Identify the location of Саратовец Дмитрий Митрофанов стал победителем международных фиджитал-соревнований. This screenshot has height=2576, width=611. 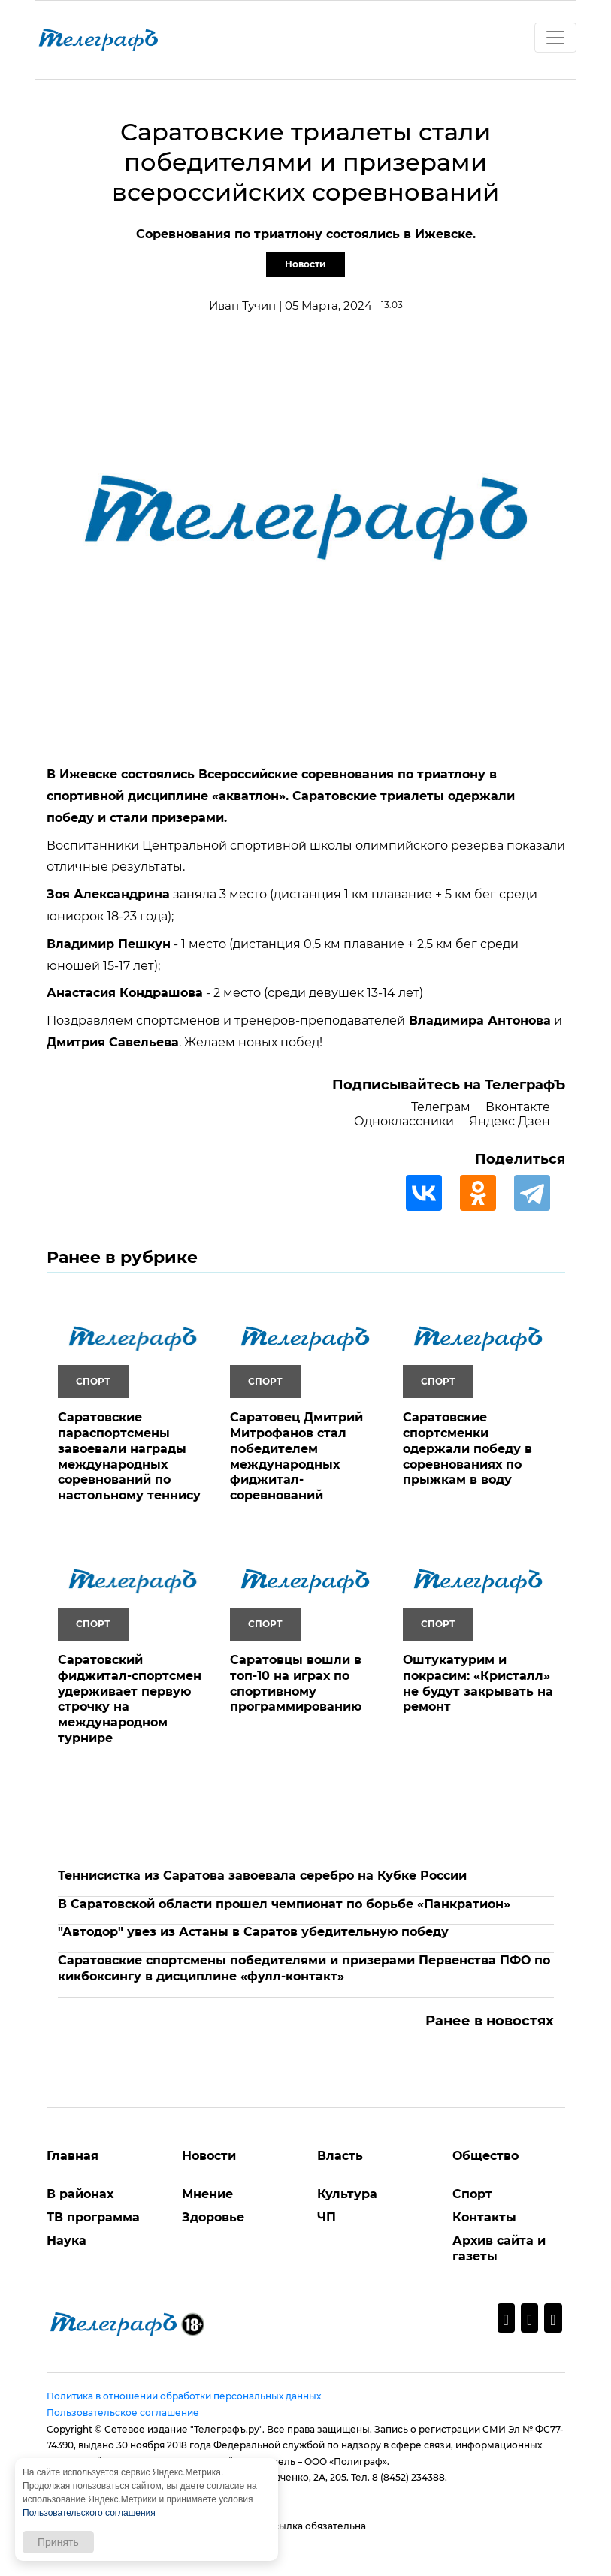
(296, 1456).